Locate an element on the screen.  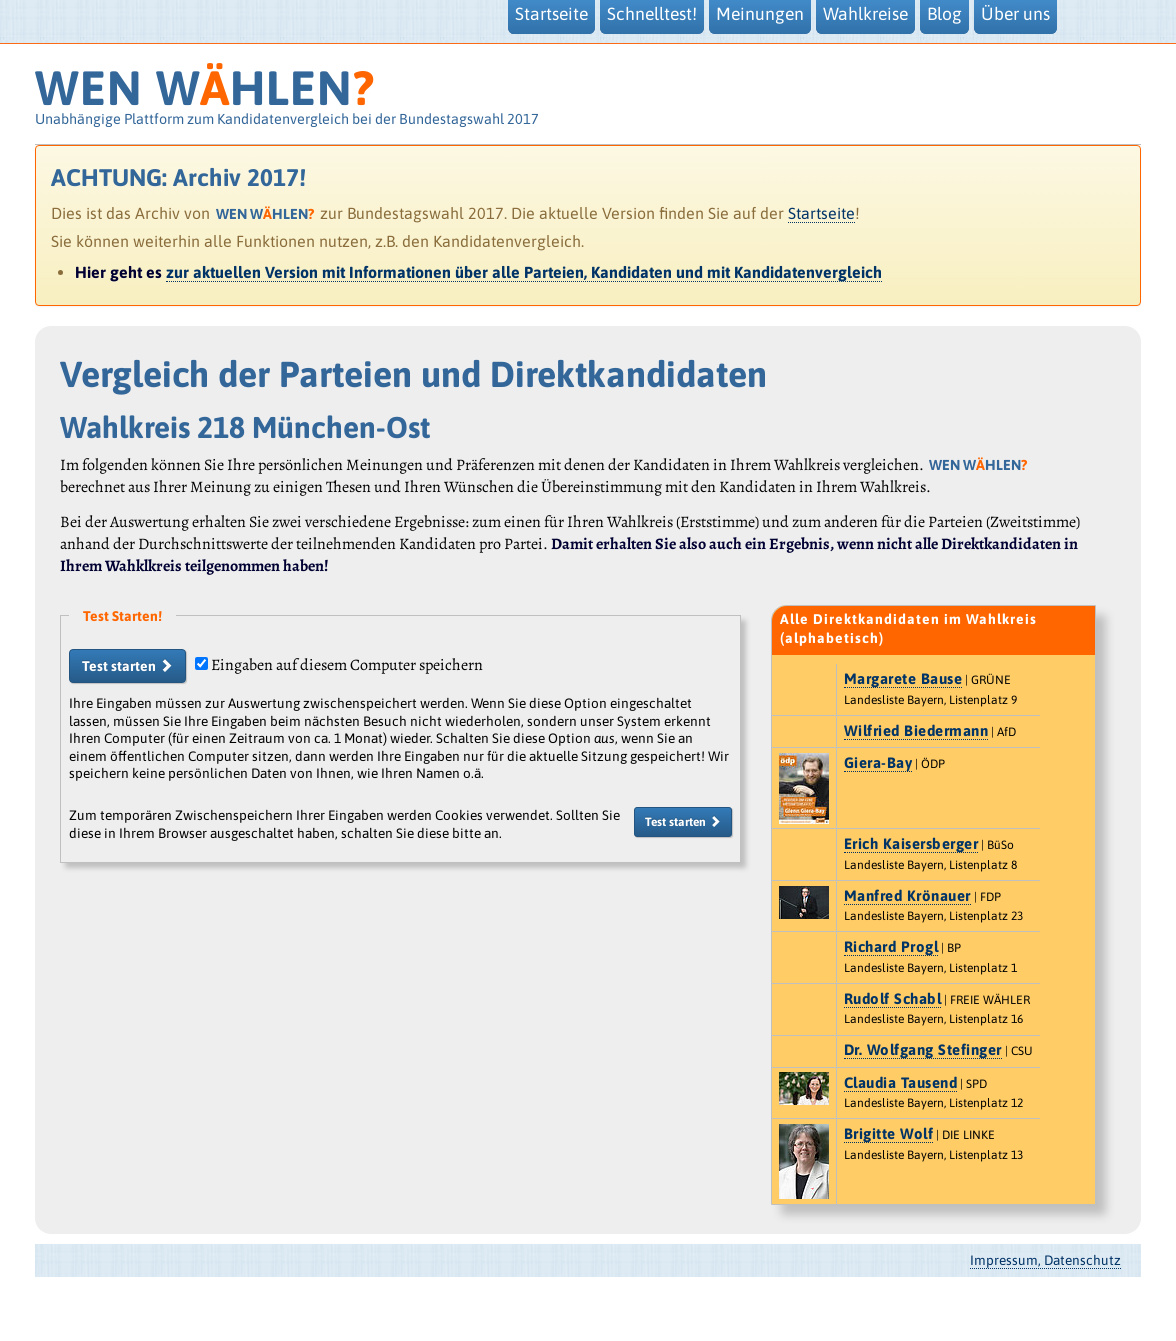
Richard Progl is located at coordinates (891, 946).